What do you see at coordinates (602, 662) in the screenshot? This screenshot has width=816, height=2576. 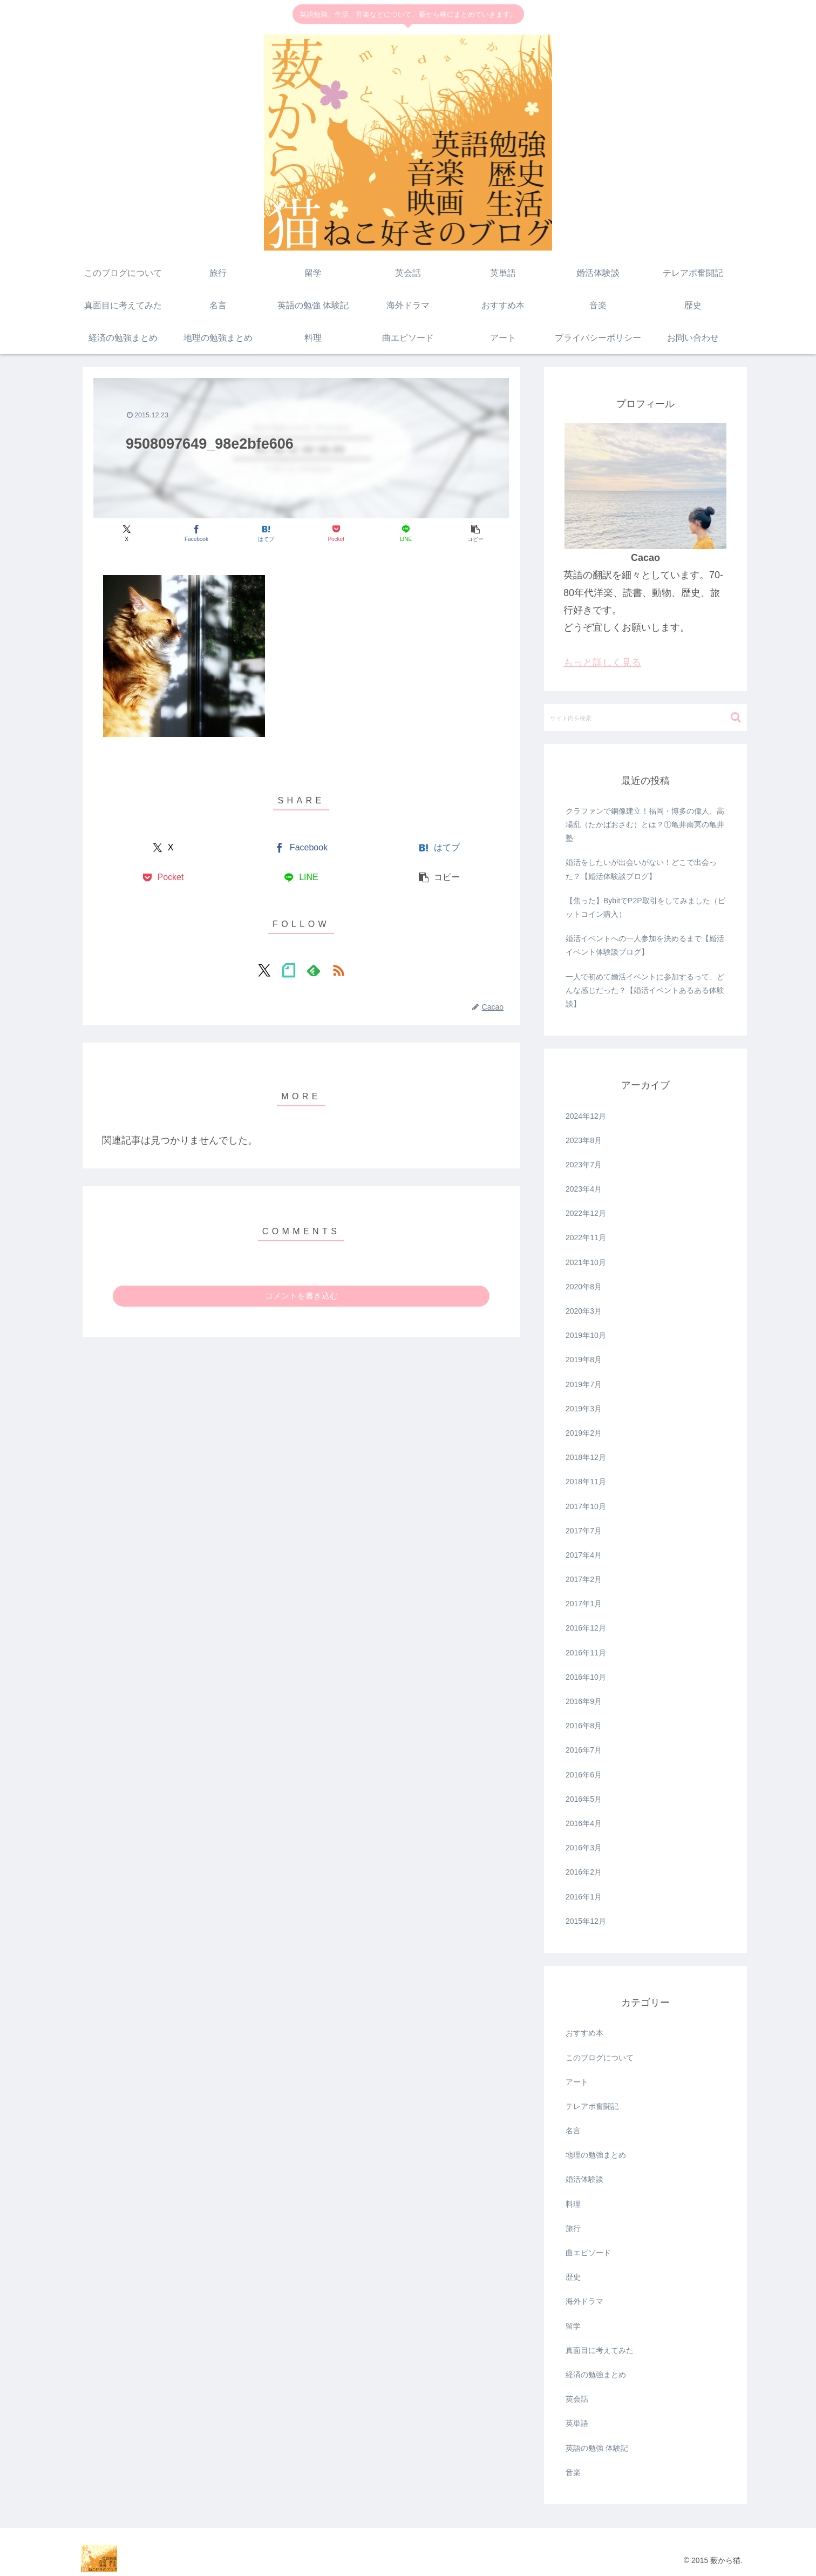 I see `もっと詳しく見る` at bounding box center [602, 662].